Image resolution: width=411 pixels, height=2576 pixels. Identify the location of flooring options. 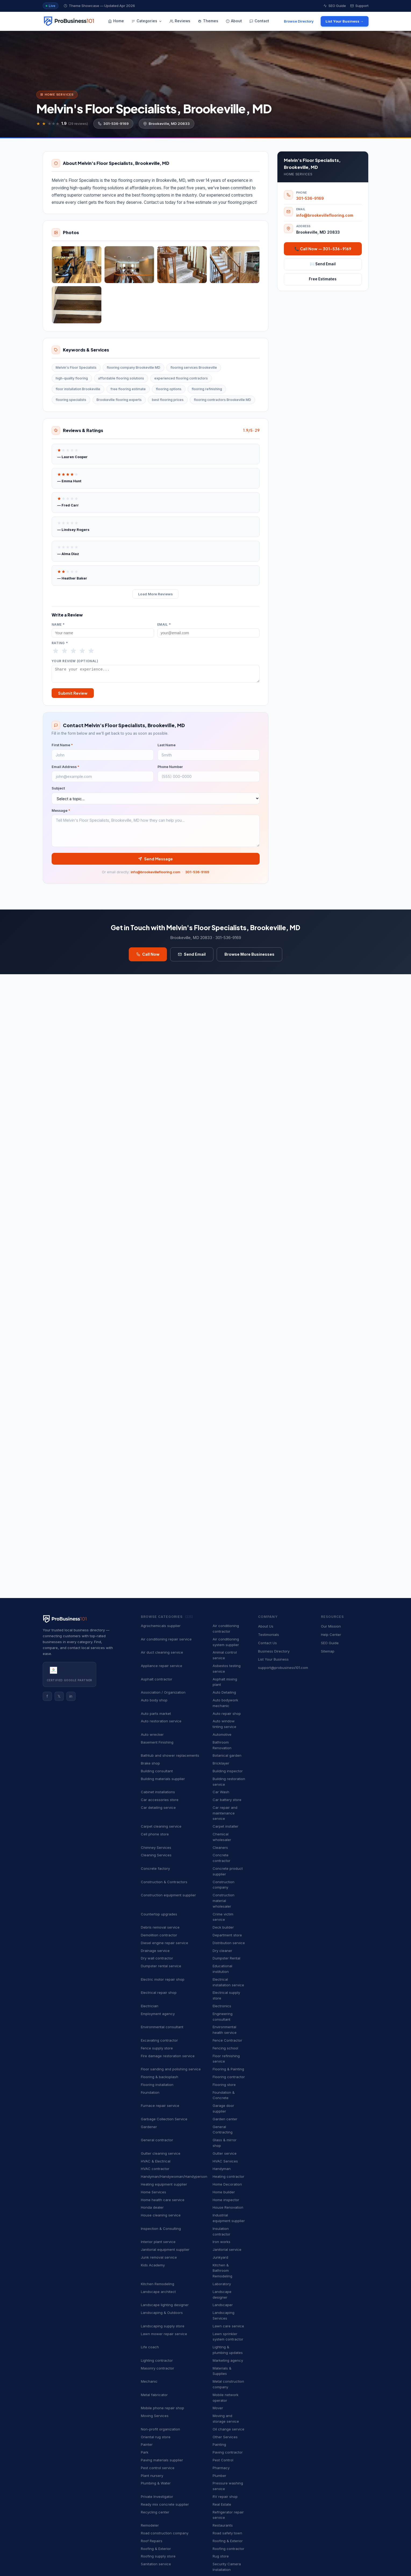
(168, 389).